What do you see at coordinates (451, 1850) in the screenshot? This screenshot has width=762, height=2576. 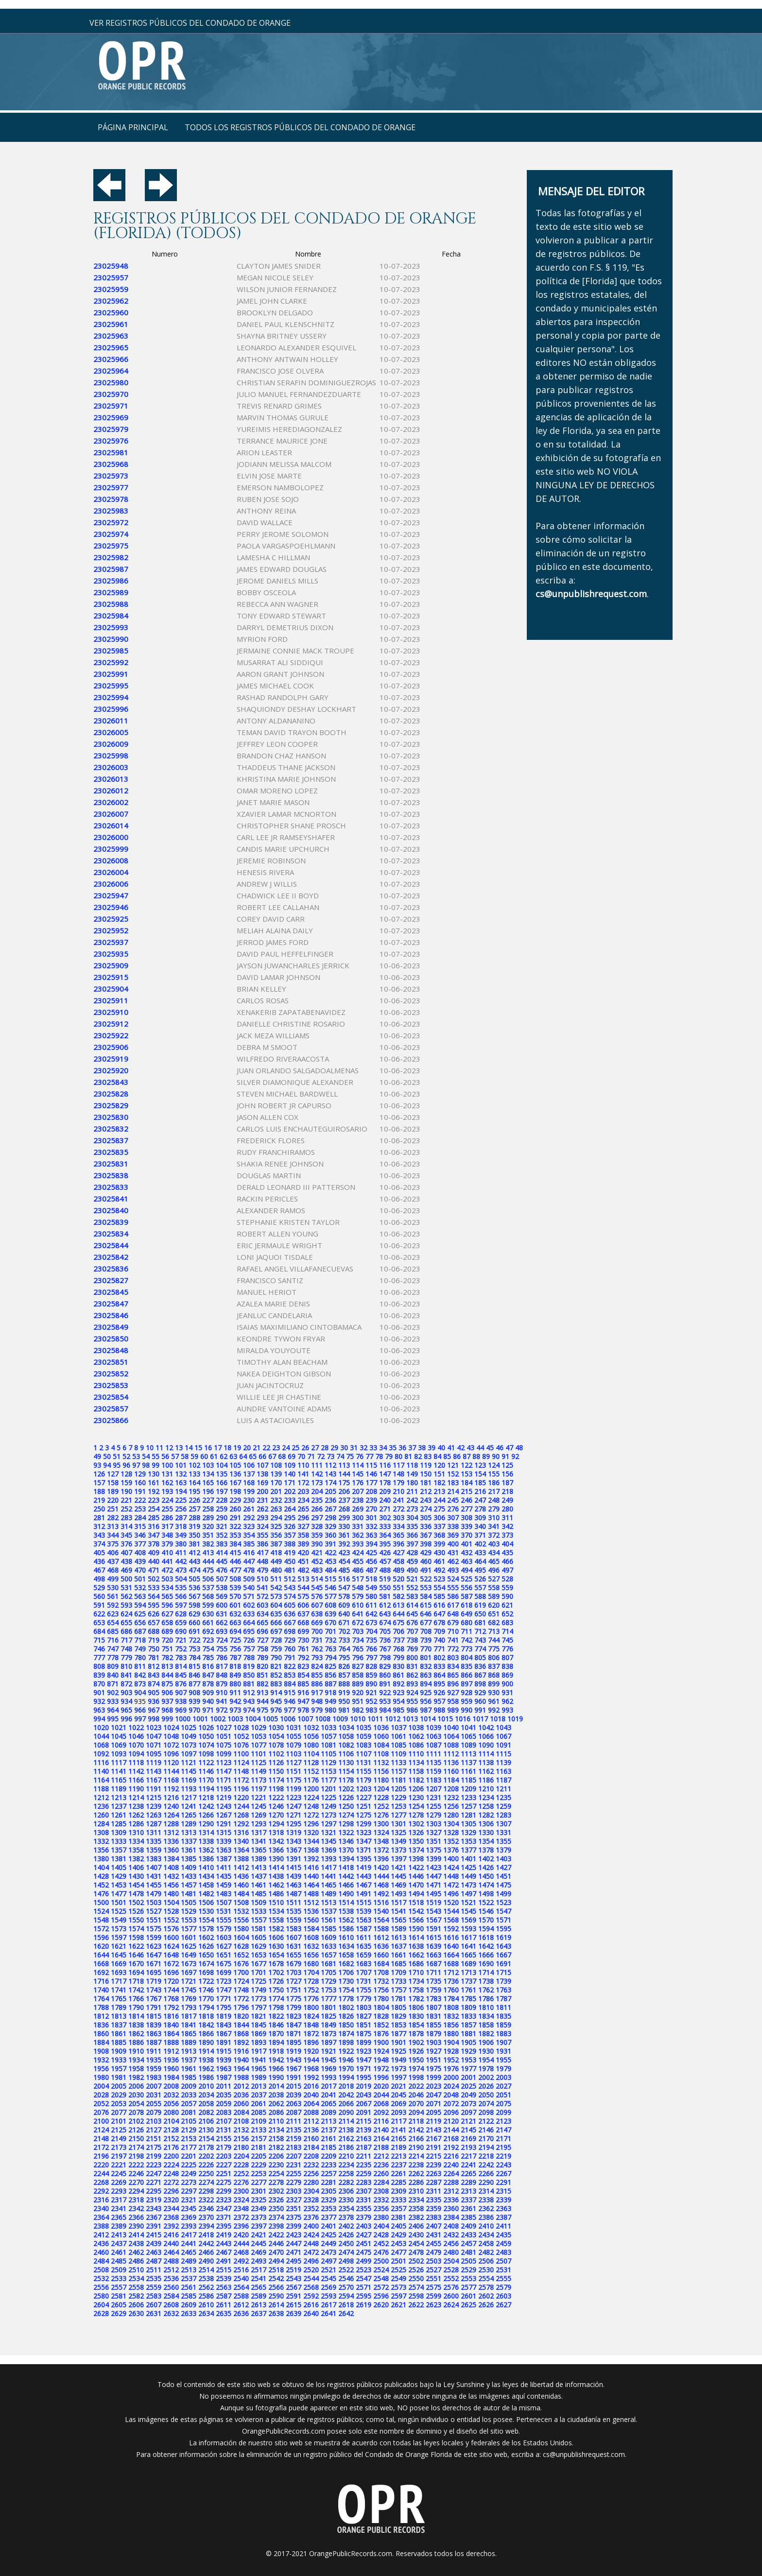 I see `1376` at bounding box center [451, 1850].